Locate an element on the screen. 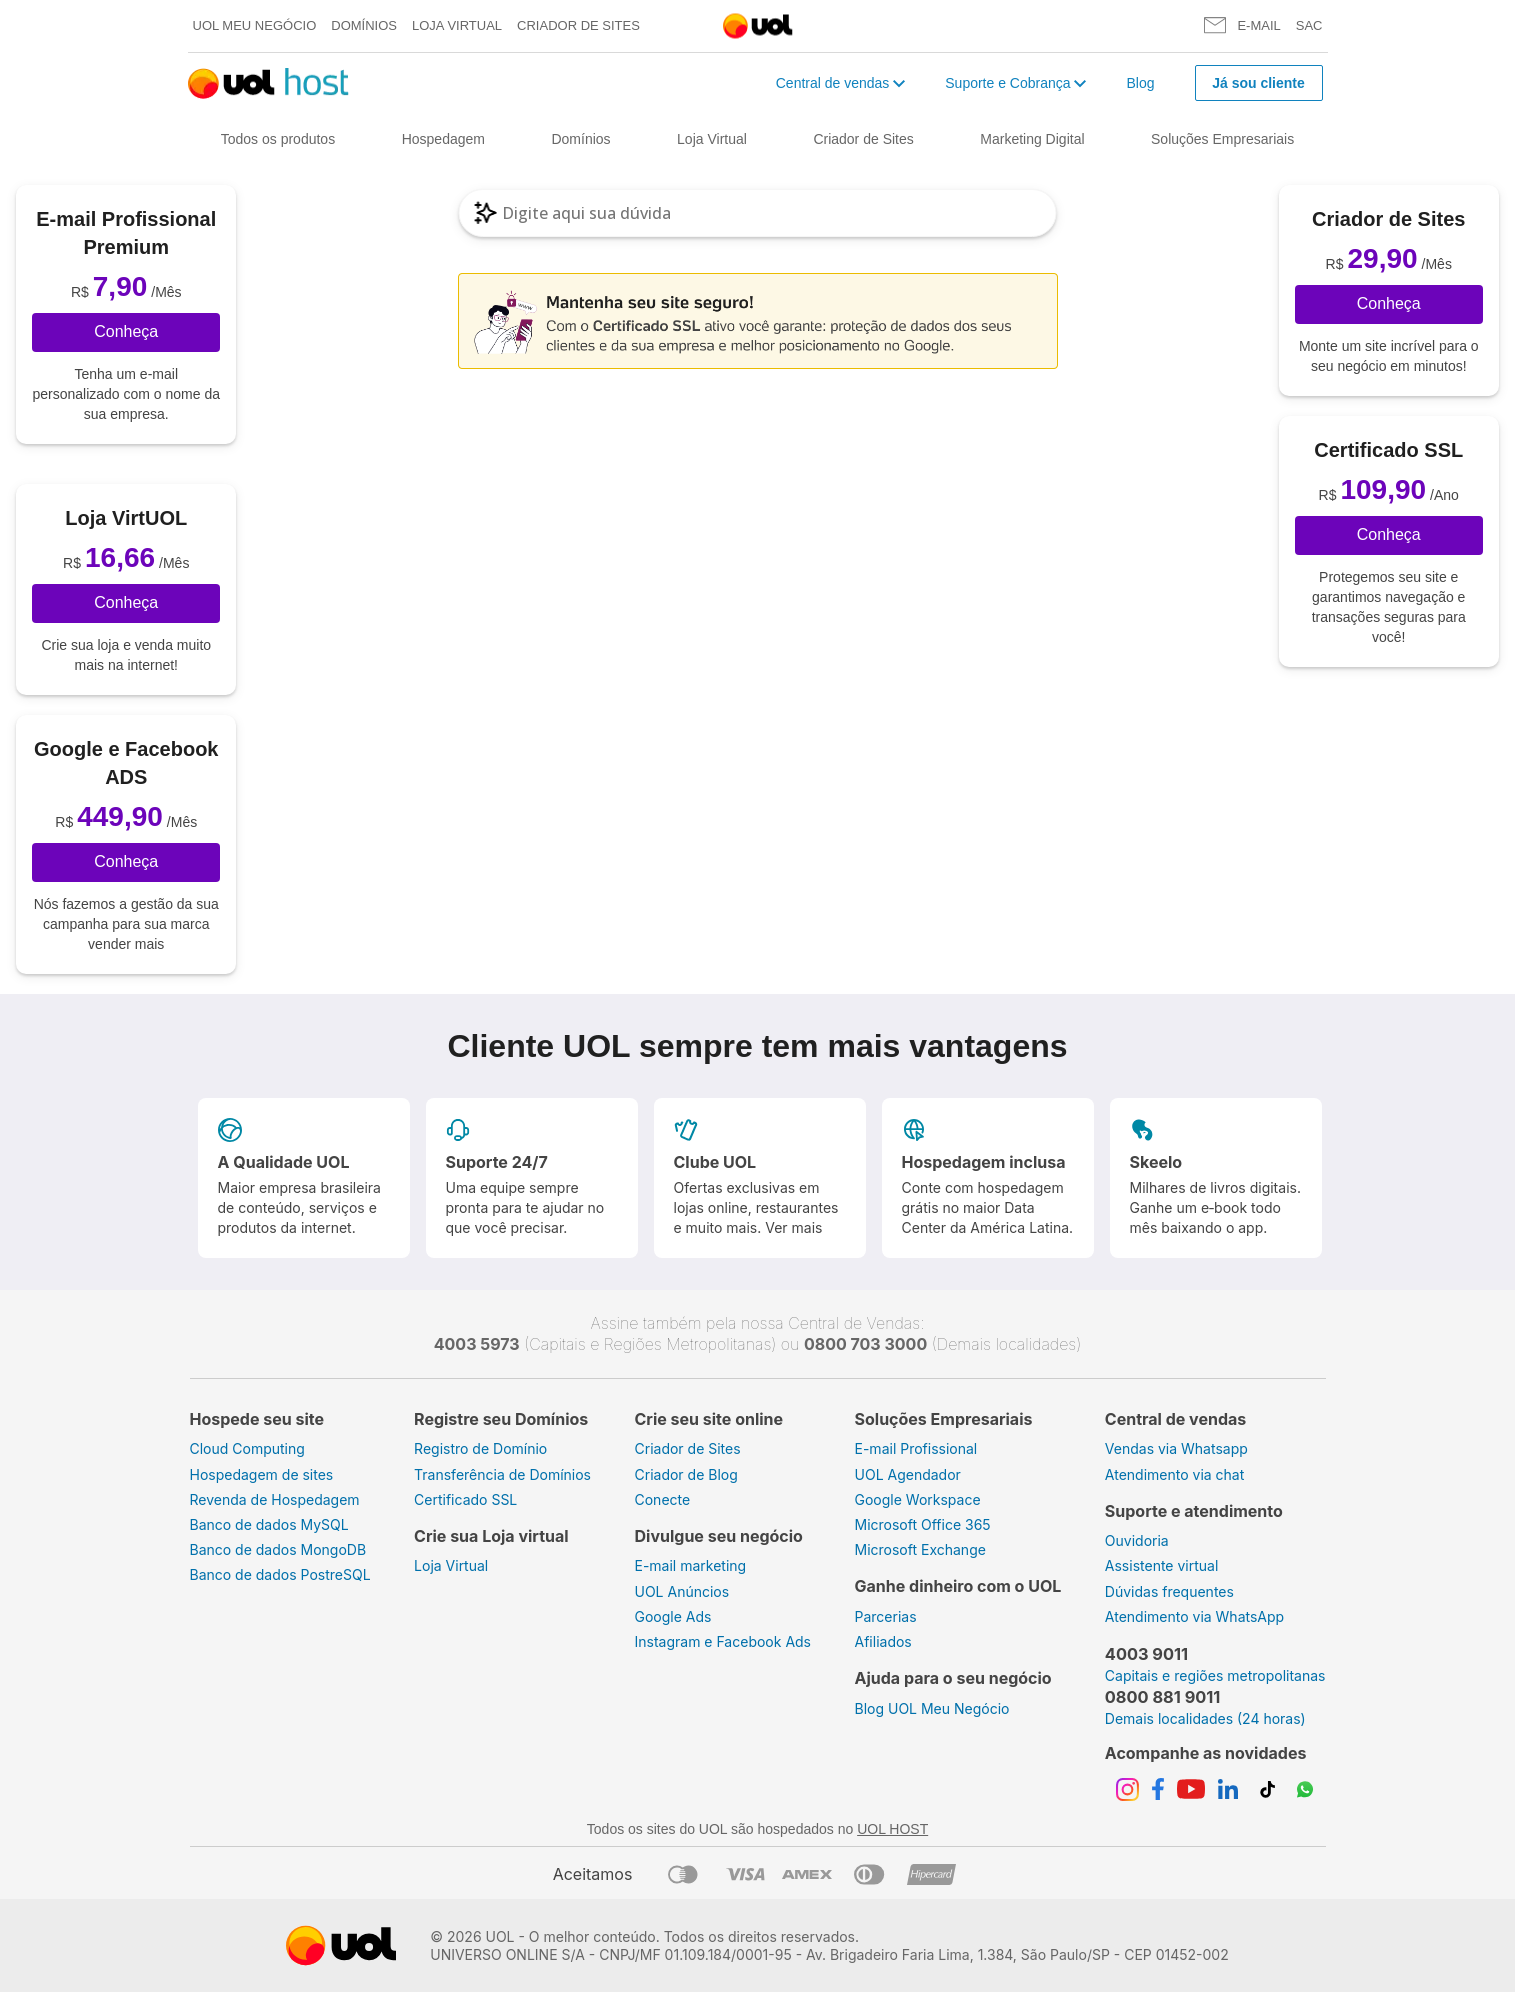 The height and width of the screenshot is (1992, 1515). Hospedagem is located at coordinates (443, 139).